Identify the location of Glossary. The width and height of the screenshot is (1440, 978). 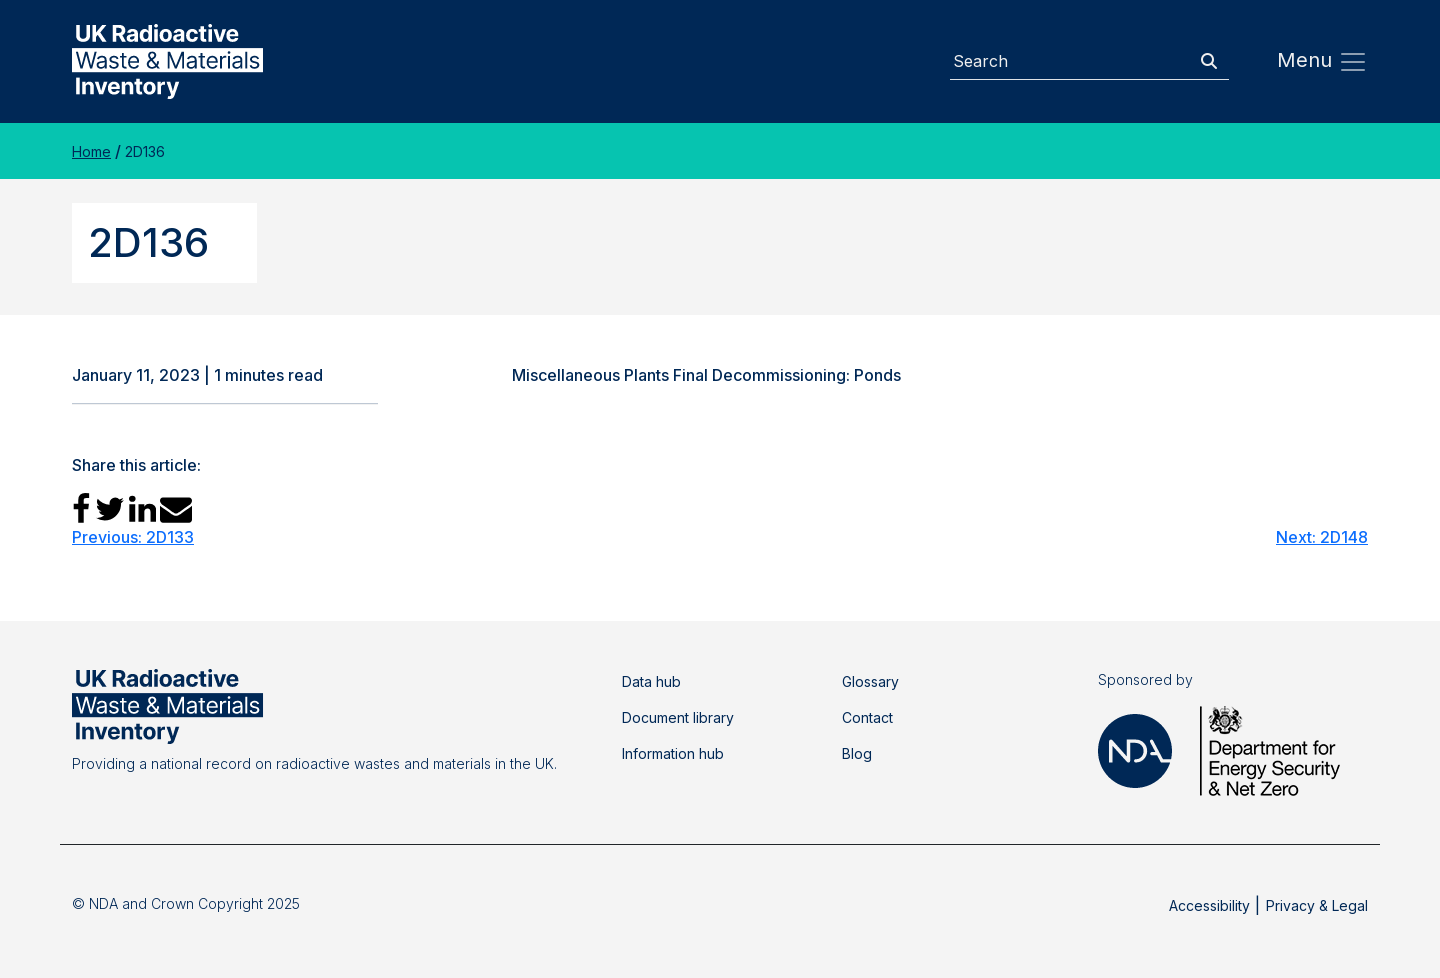
(870, 681).